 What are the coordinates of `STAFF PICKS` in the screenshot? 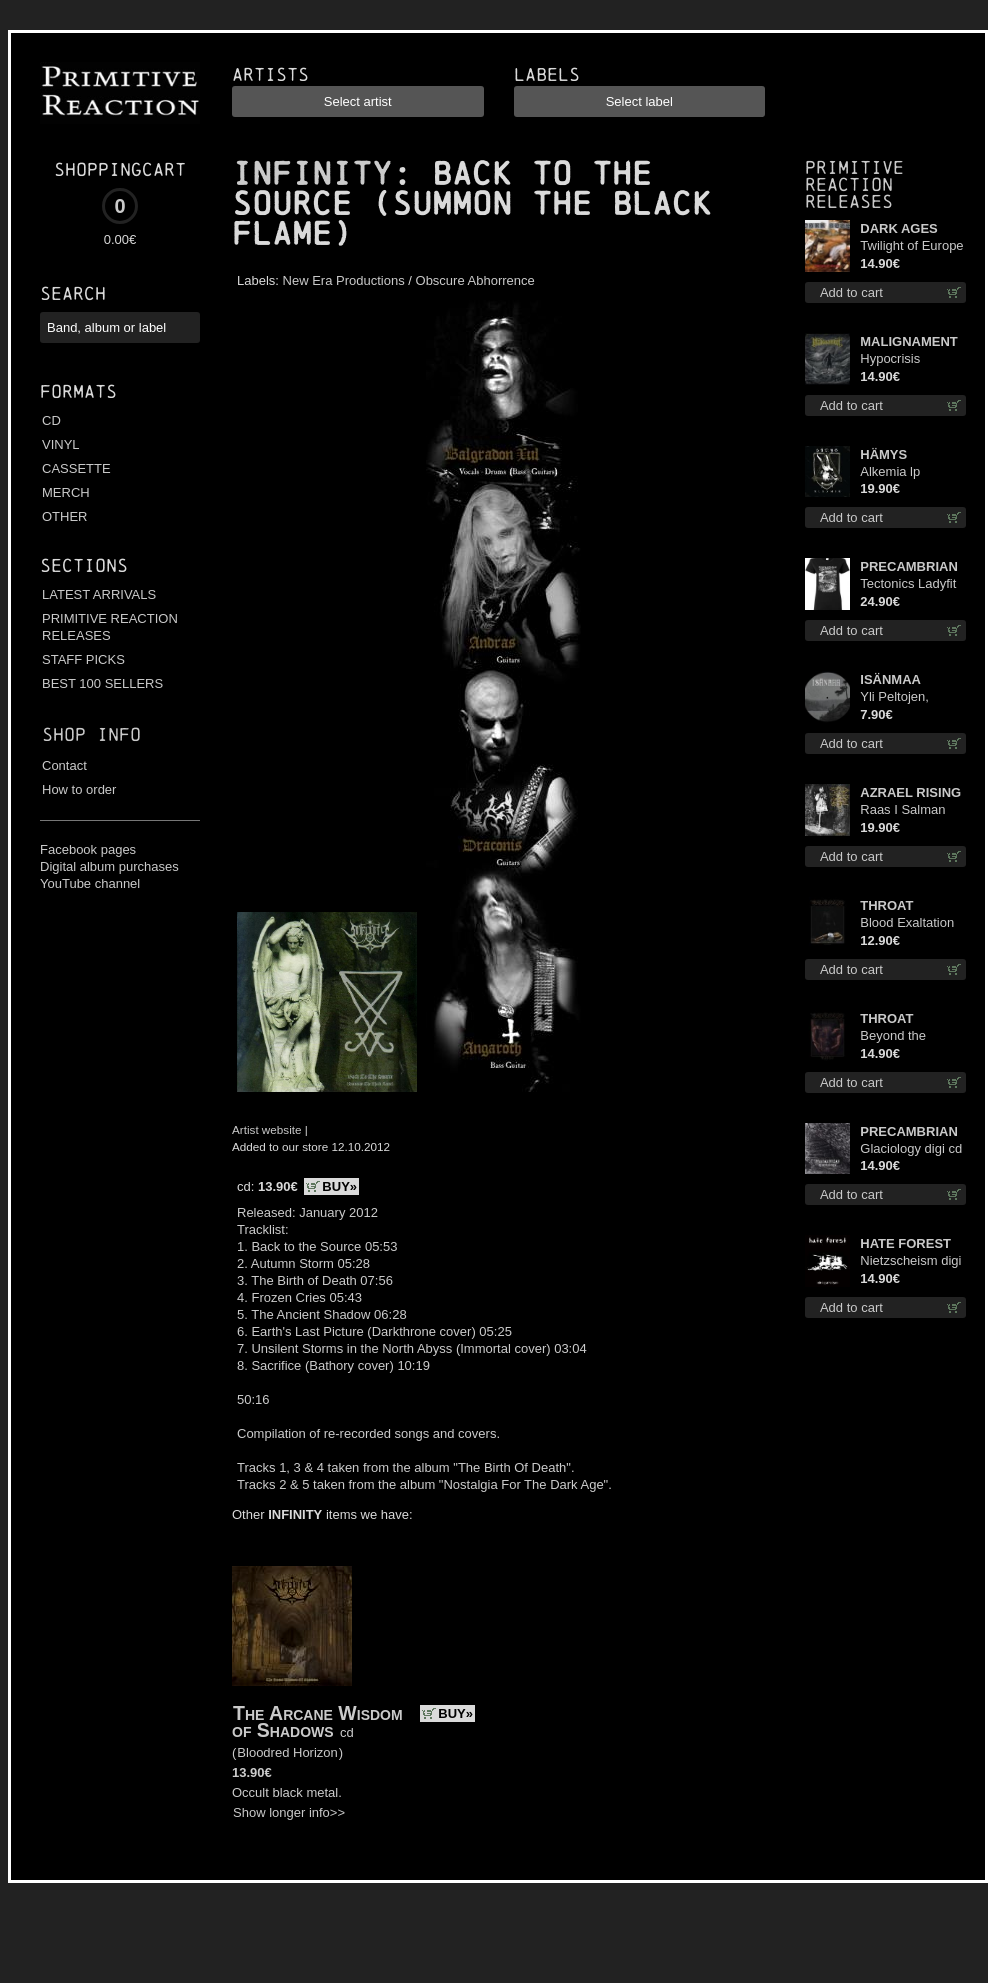 It's located at (83, 659).